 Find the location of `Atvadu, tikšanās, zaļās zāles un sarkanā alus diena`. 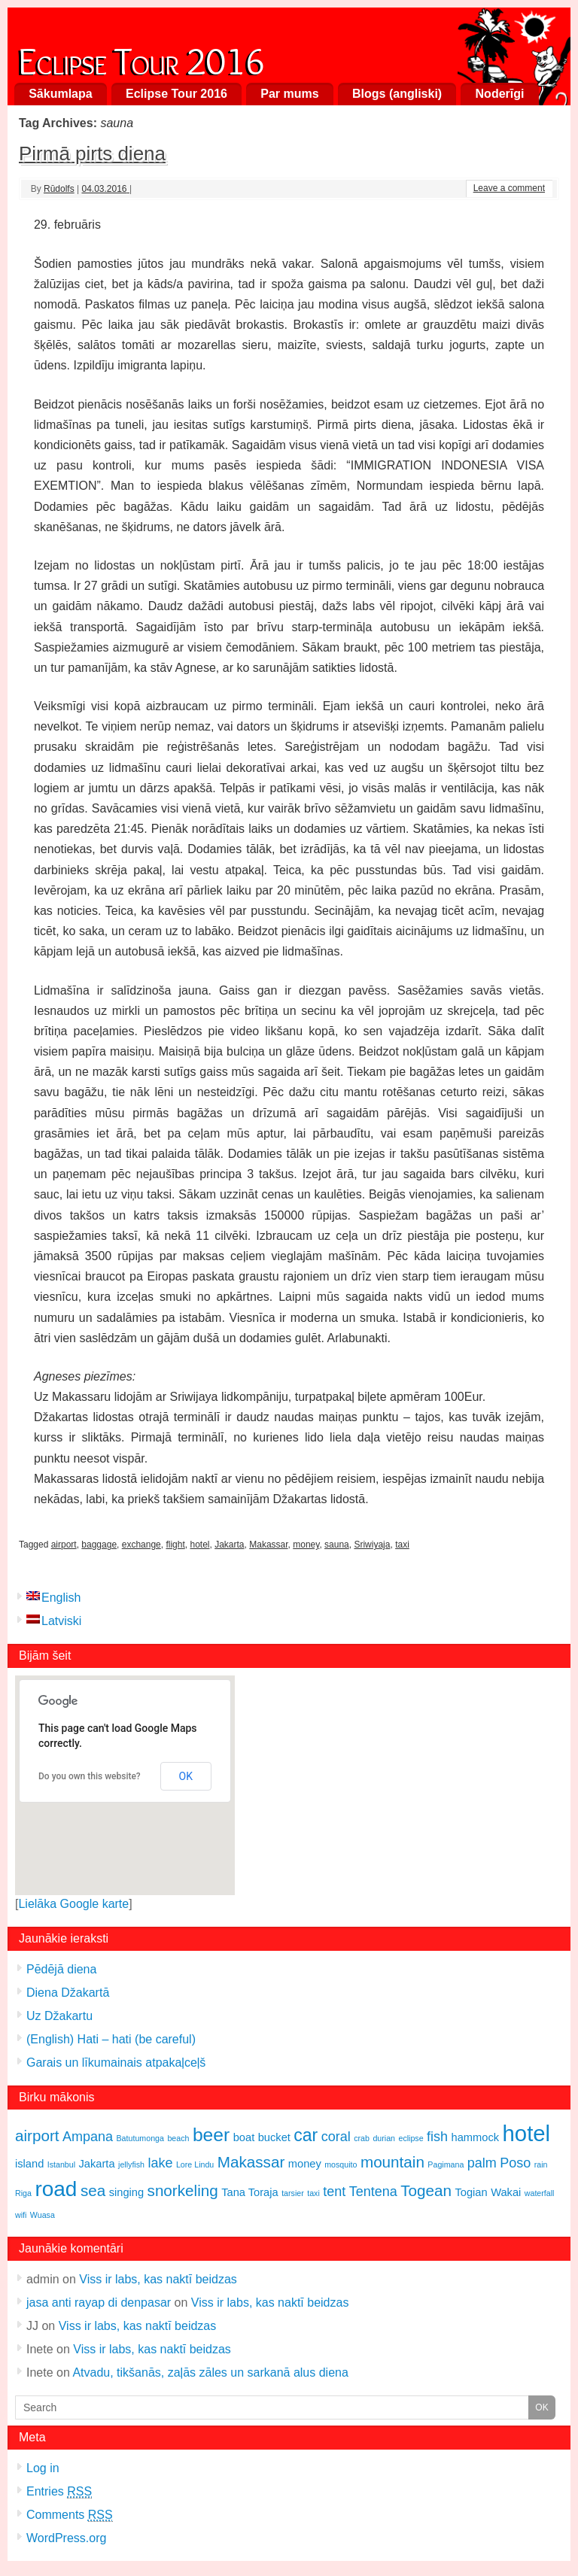

Atvadu, tikšanās, zaļās zāles un sarkanā alus diena is located at coordinates (210, 2372).